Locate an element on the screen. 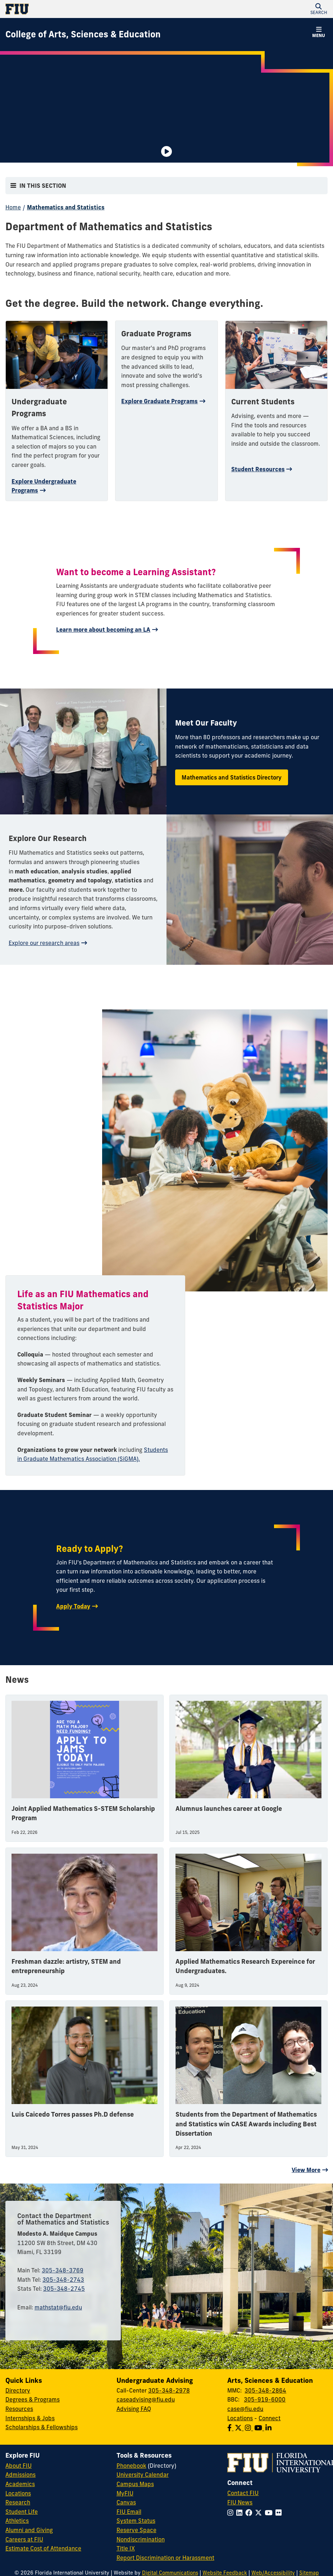 This screenshot has height=2576, width=333. System Status is located at coordinates (136, 2520).